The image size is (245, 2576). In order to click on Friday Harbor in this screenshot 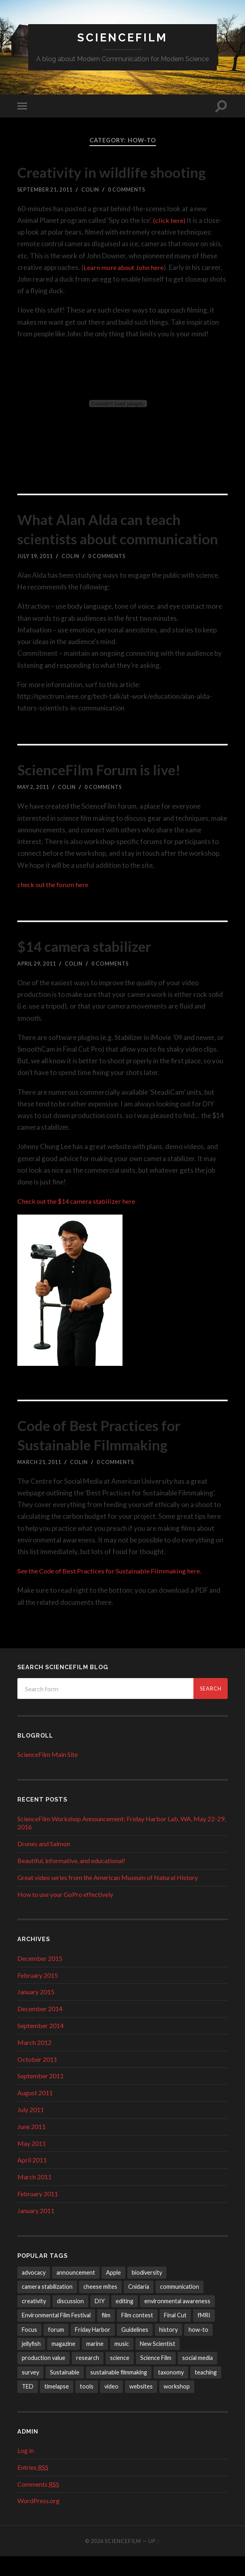, I will do `click(92, 2348)`.